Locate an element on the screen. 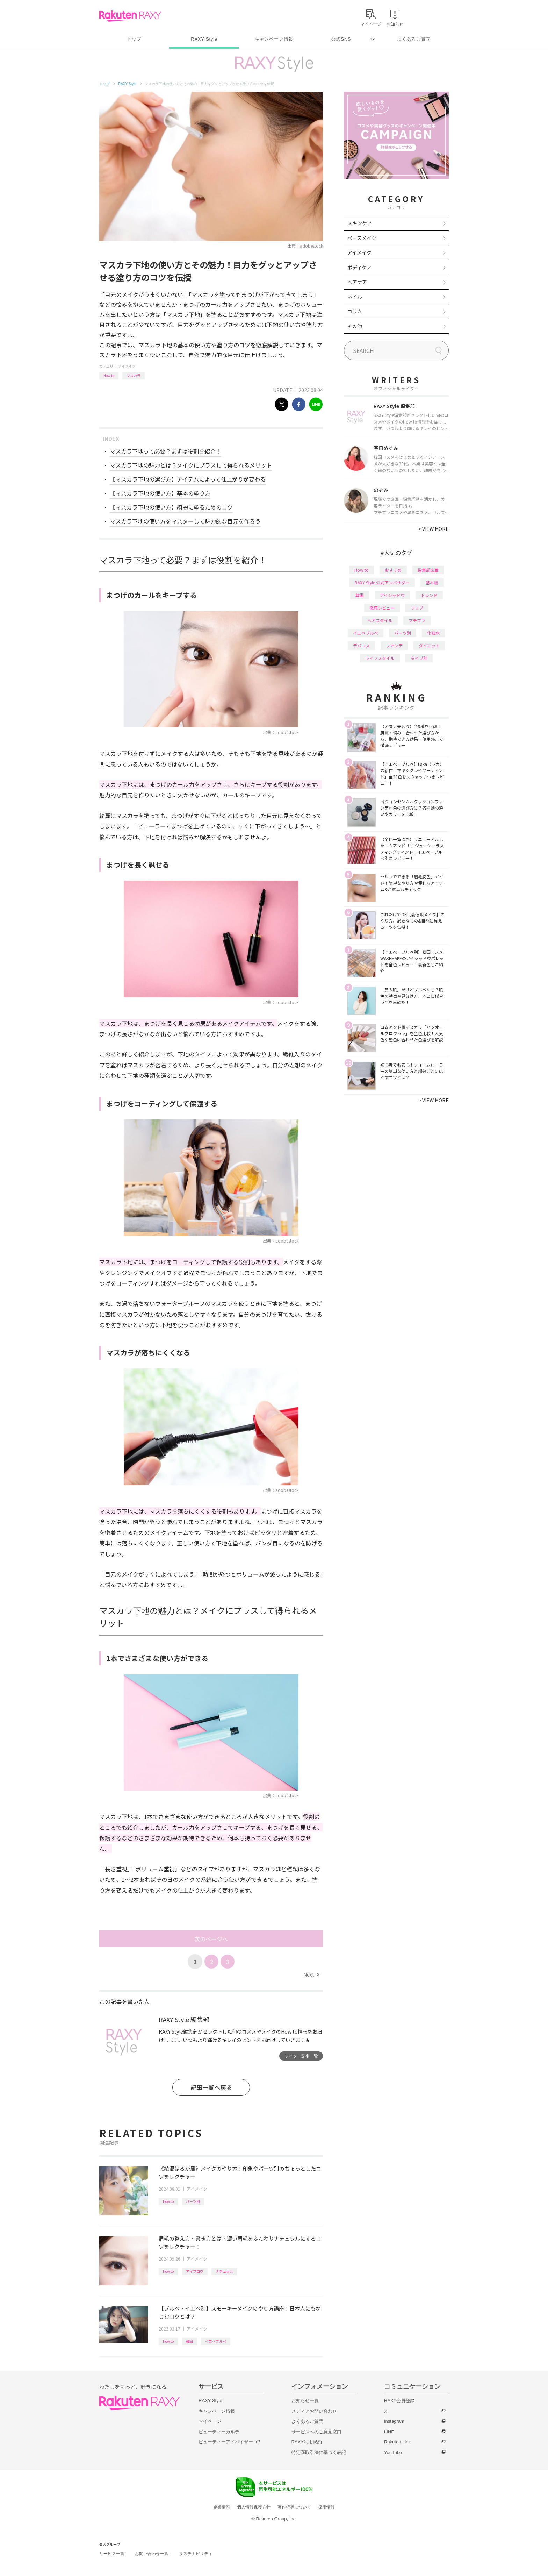 The height and width of the screenshot is (2576, 548). トップ is located at coordinates (134, 39).